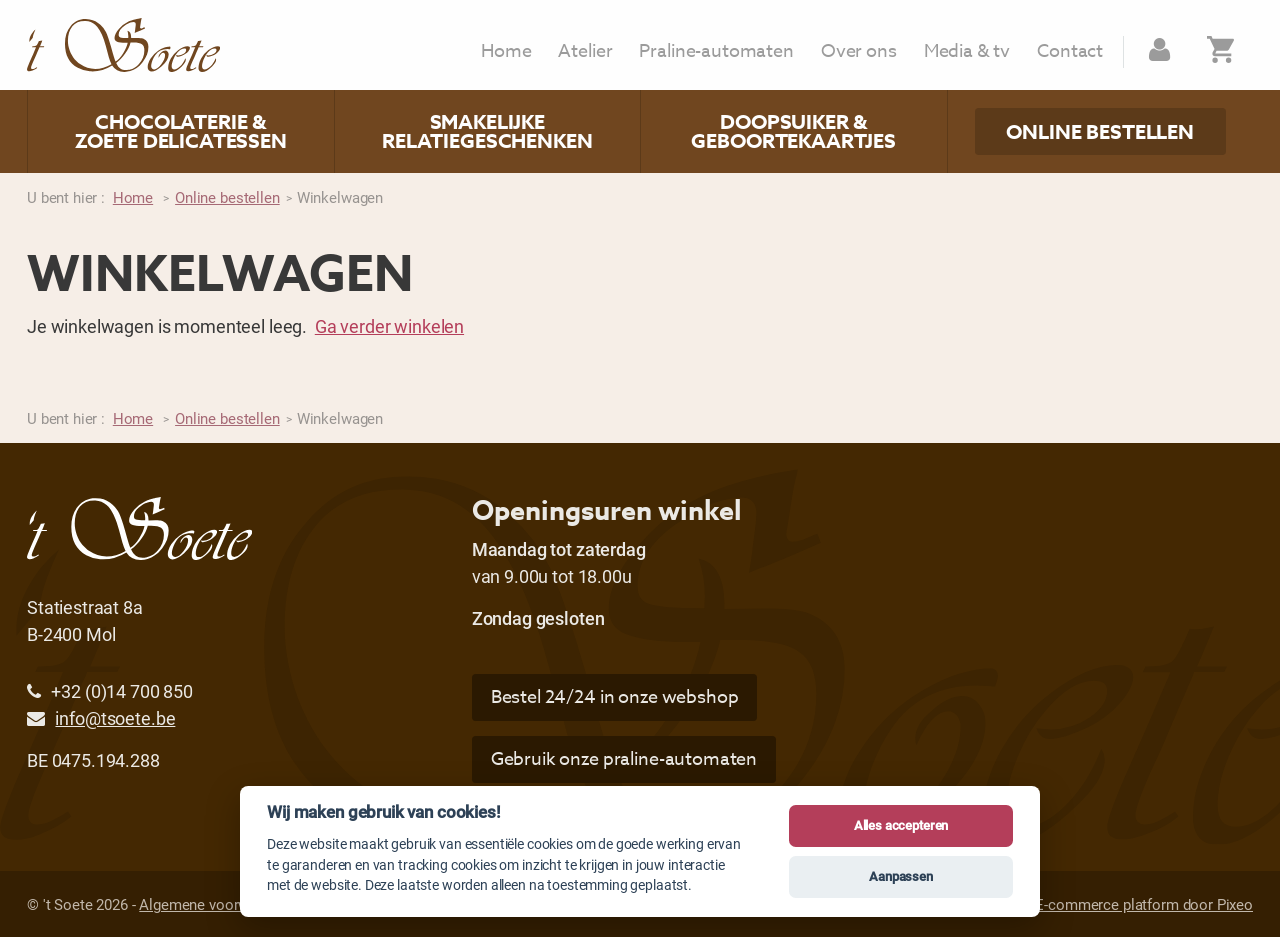  Describe the element at coordinates (115, 718) in the screenshot. I see `info@tsoete.be` at that location.